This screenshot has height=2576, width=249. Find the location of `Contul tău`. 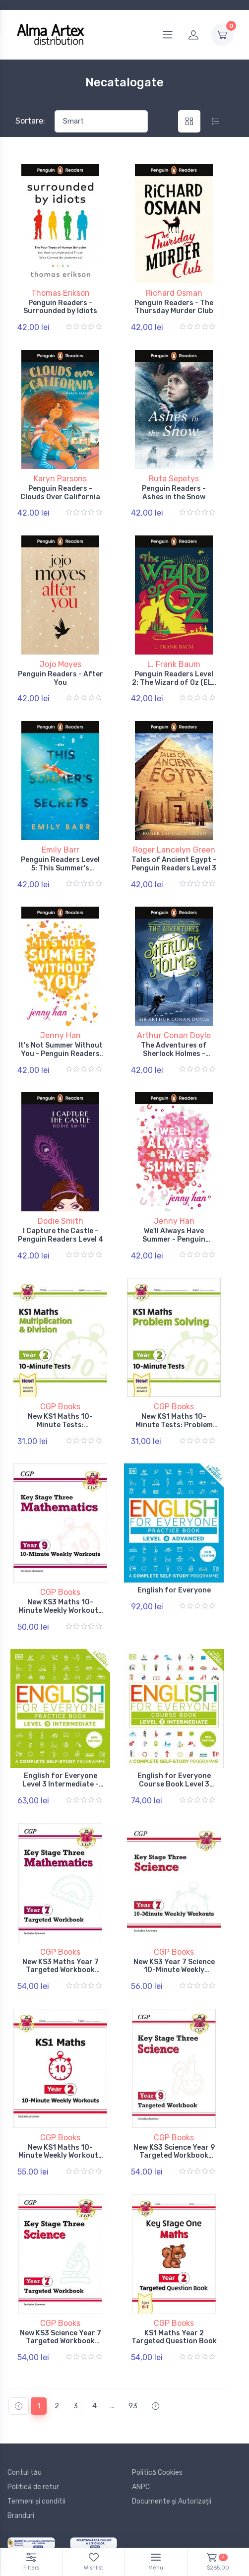

Contul tău is located at coordinates (24, 2469).